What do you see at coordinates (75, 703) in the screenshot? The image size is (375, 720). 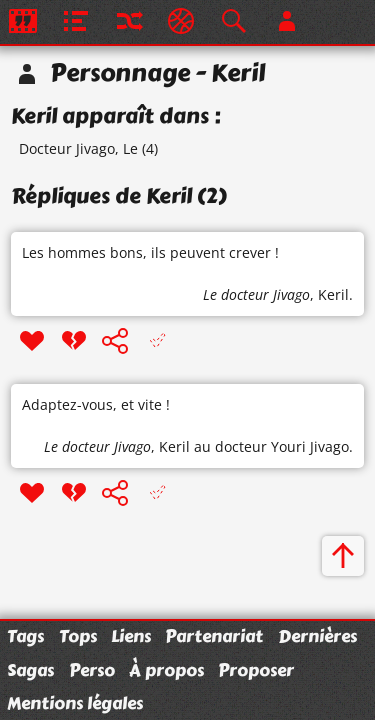 I see `Mentions légales` at bounding box center [75, 703].